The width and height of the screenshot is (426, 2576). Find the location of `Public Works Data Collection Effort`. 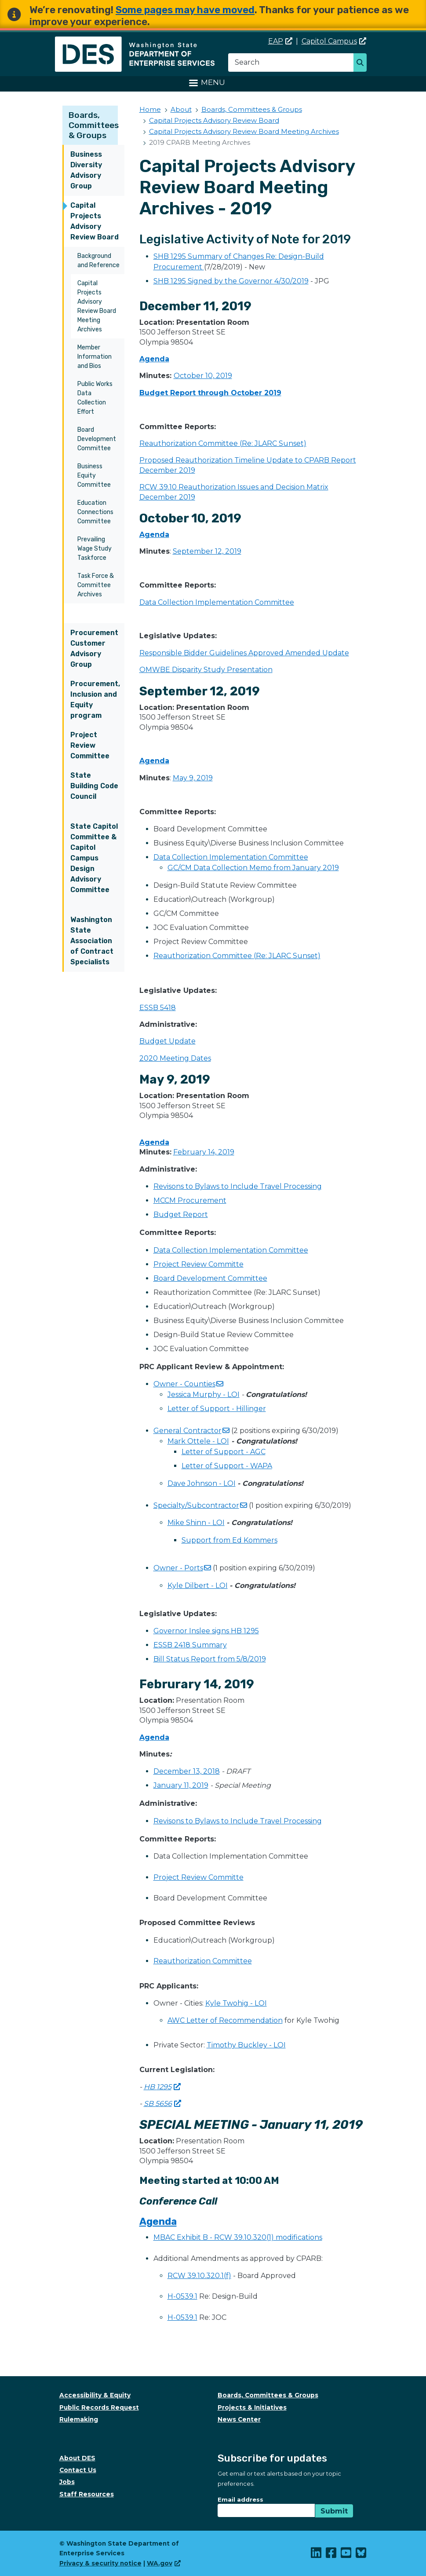

Public Works Data Collection Effort is located at coordinates (95, 397).